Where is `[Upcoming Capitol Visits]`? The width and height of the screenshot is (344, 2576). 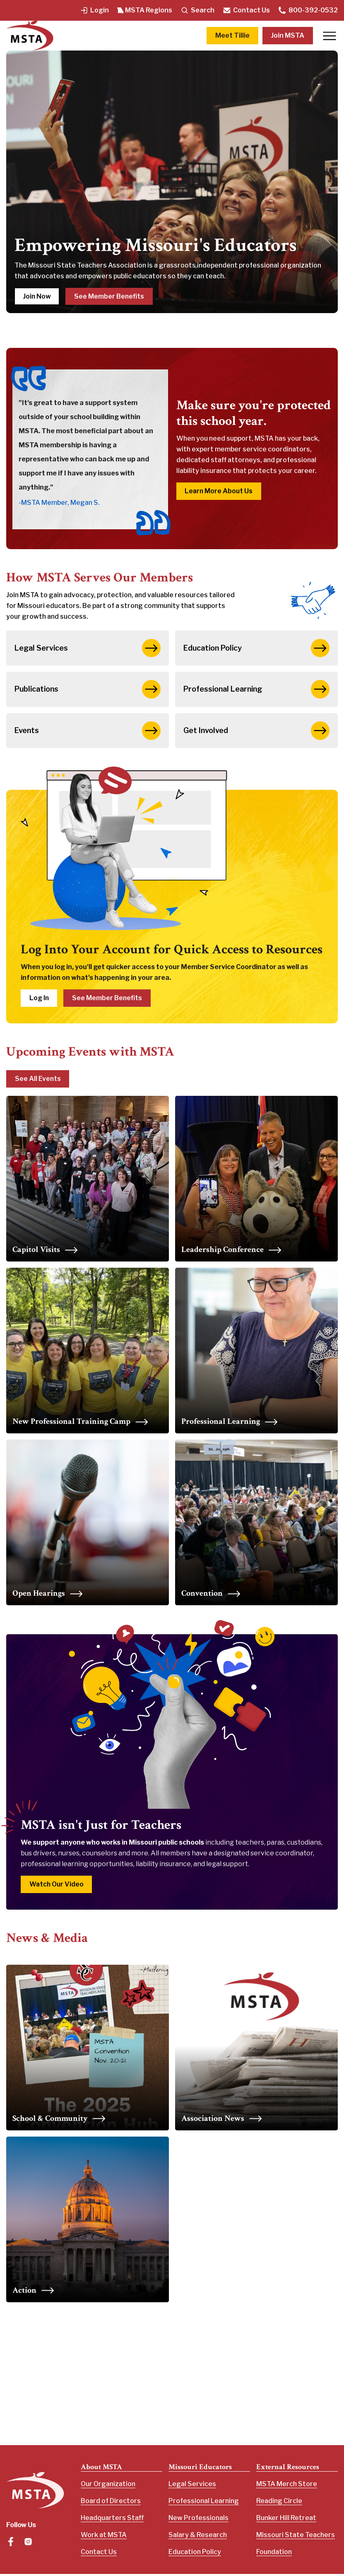 [Upcoming Capitol Visits] is located at coordinates (87, 1181).